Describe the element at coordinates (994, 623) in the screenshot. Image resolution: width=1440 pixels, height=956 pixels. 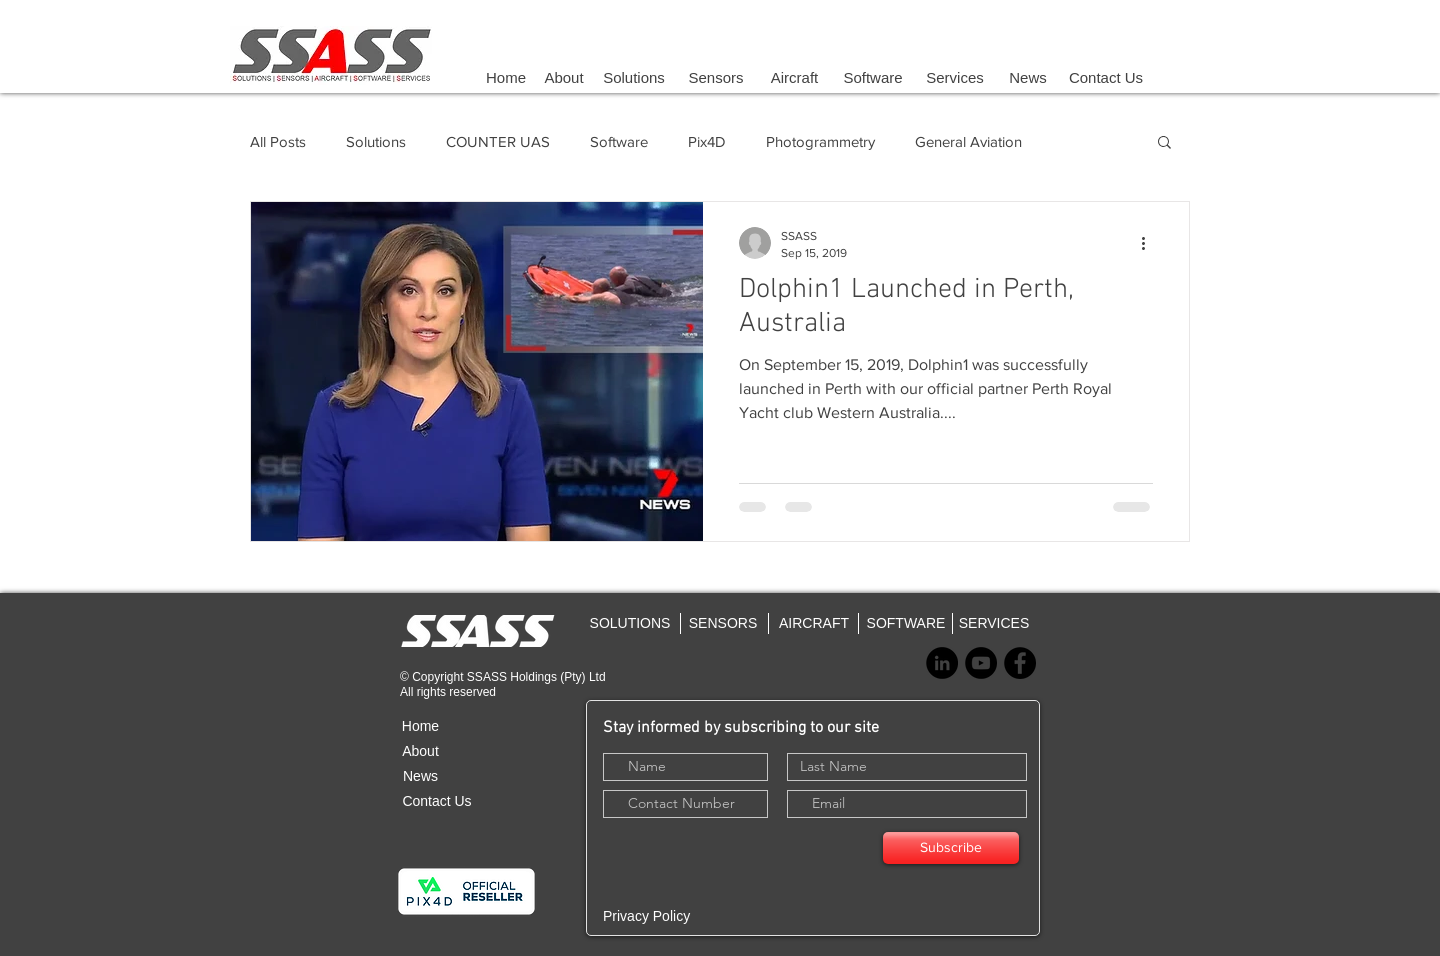
I see `[SERVICES]` at that location.